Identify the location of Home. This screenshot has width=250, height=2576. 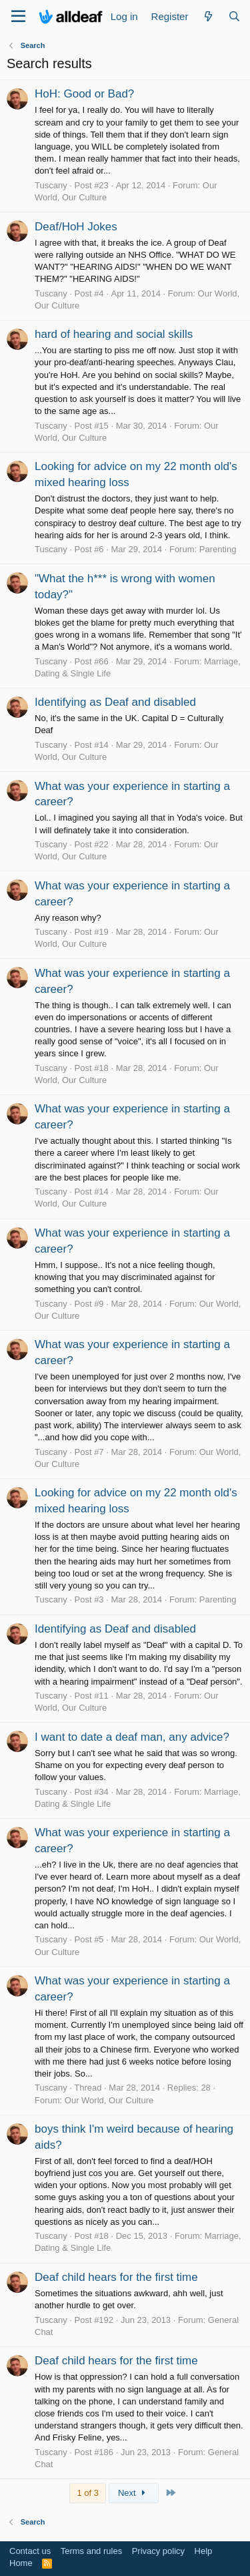
(21, 2563).